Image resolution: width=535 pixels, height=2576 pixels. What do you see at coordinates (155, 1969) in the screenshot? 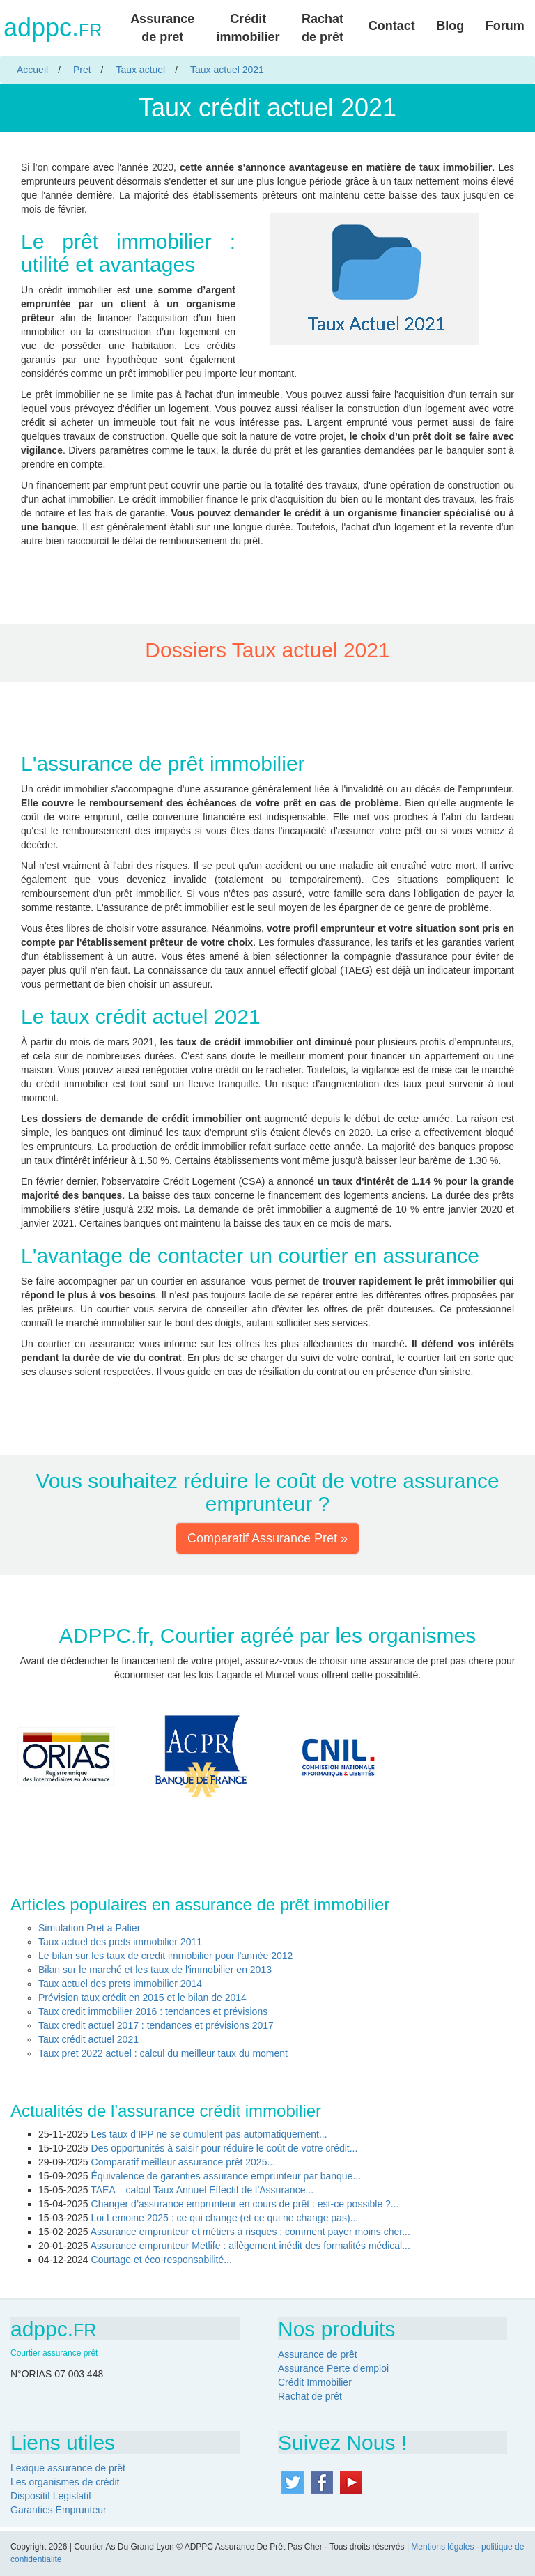
I see `Bilan sur le marché et les taux de l'immobilier en 2013` at bounding box center [155, 1969].